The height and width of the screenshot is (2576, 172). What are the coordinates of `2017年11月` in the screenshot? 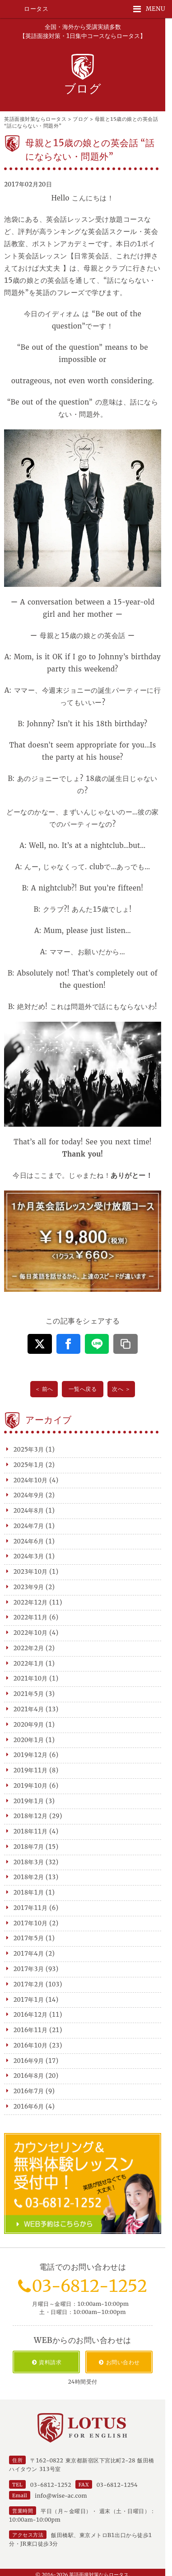 It's located at (31, 1908).